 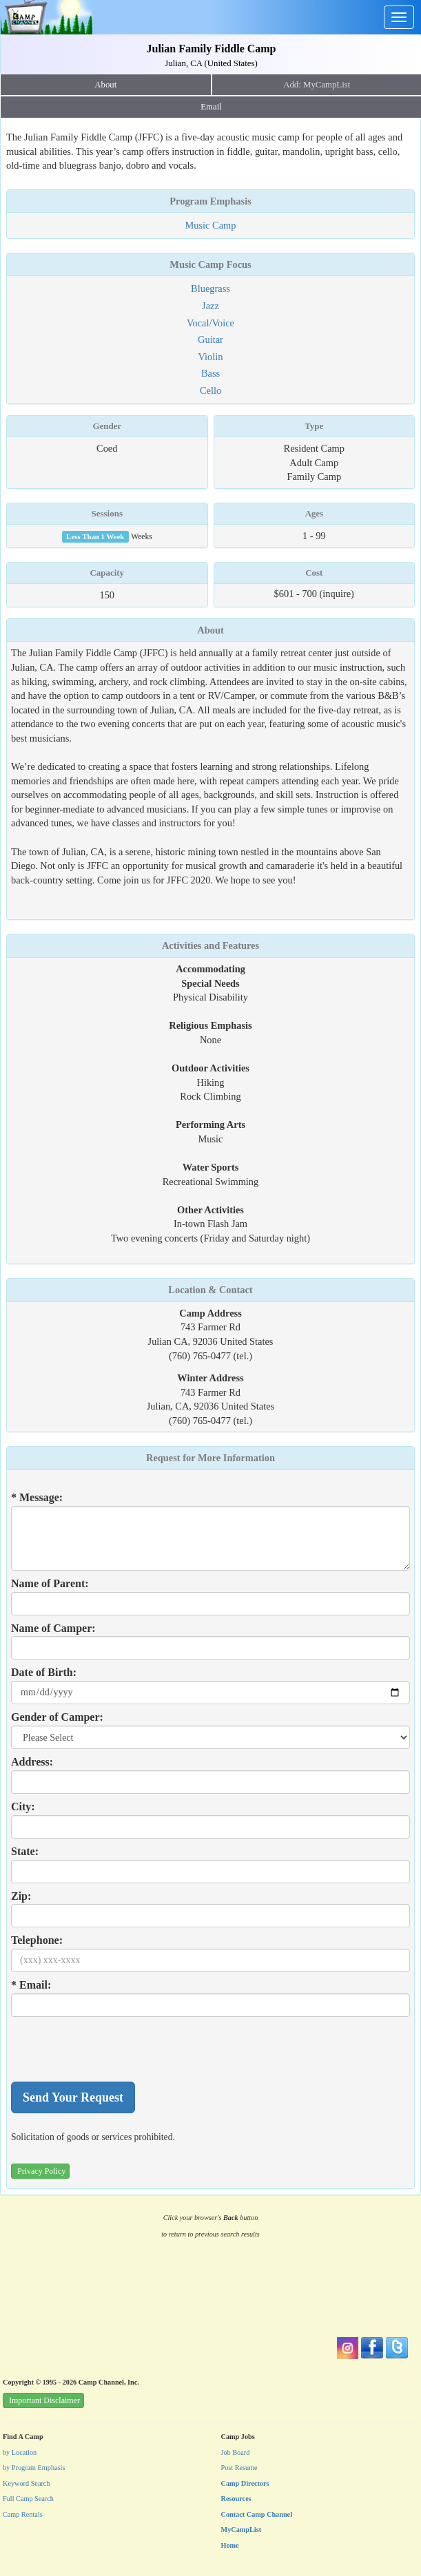 I want to click on Date of Birth:, so click(x=43, y=1672).